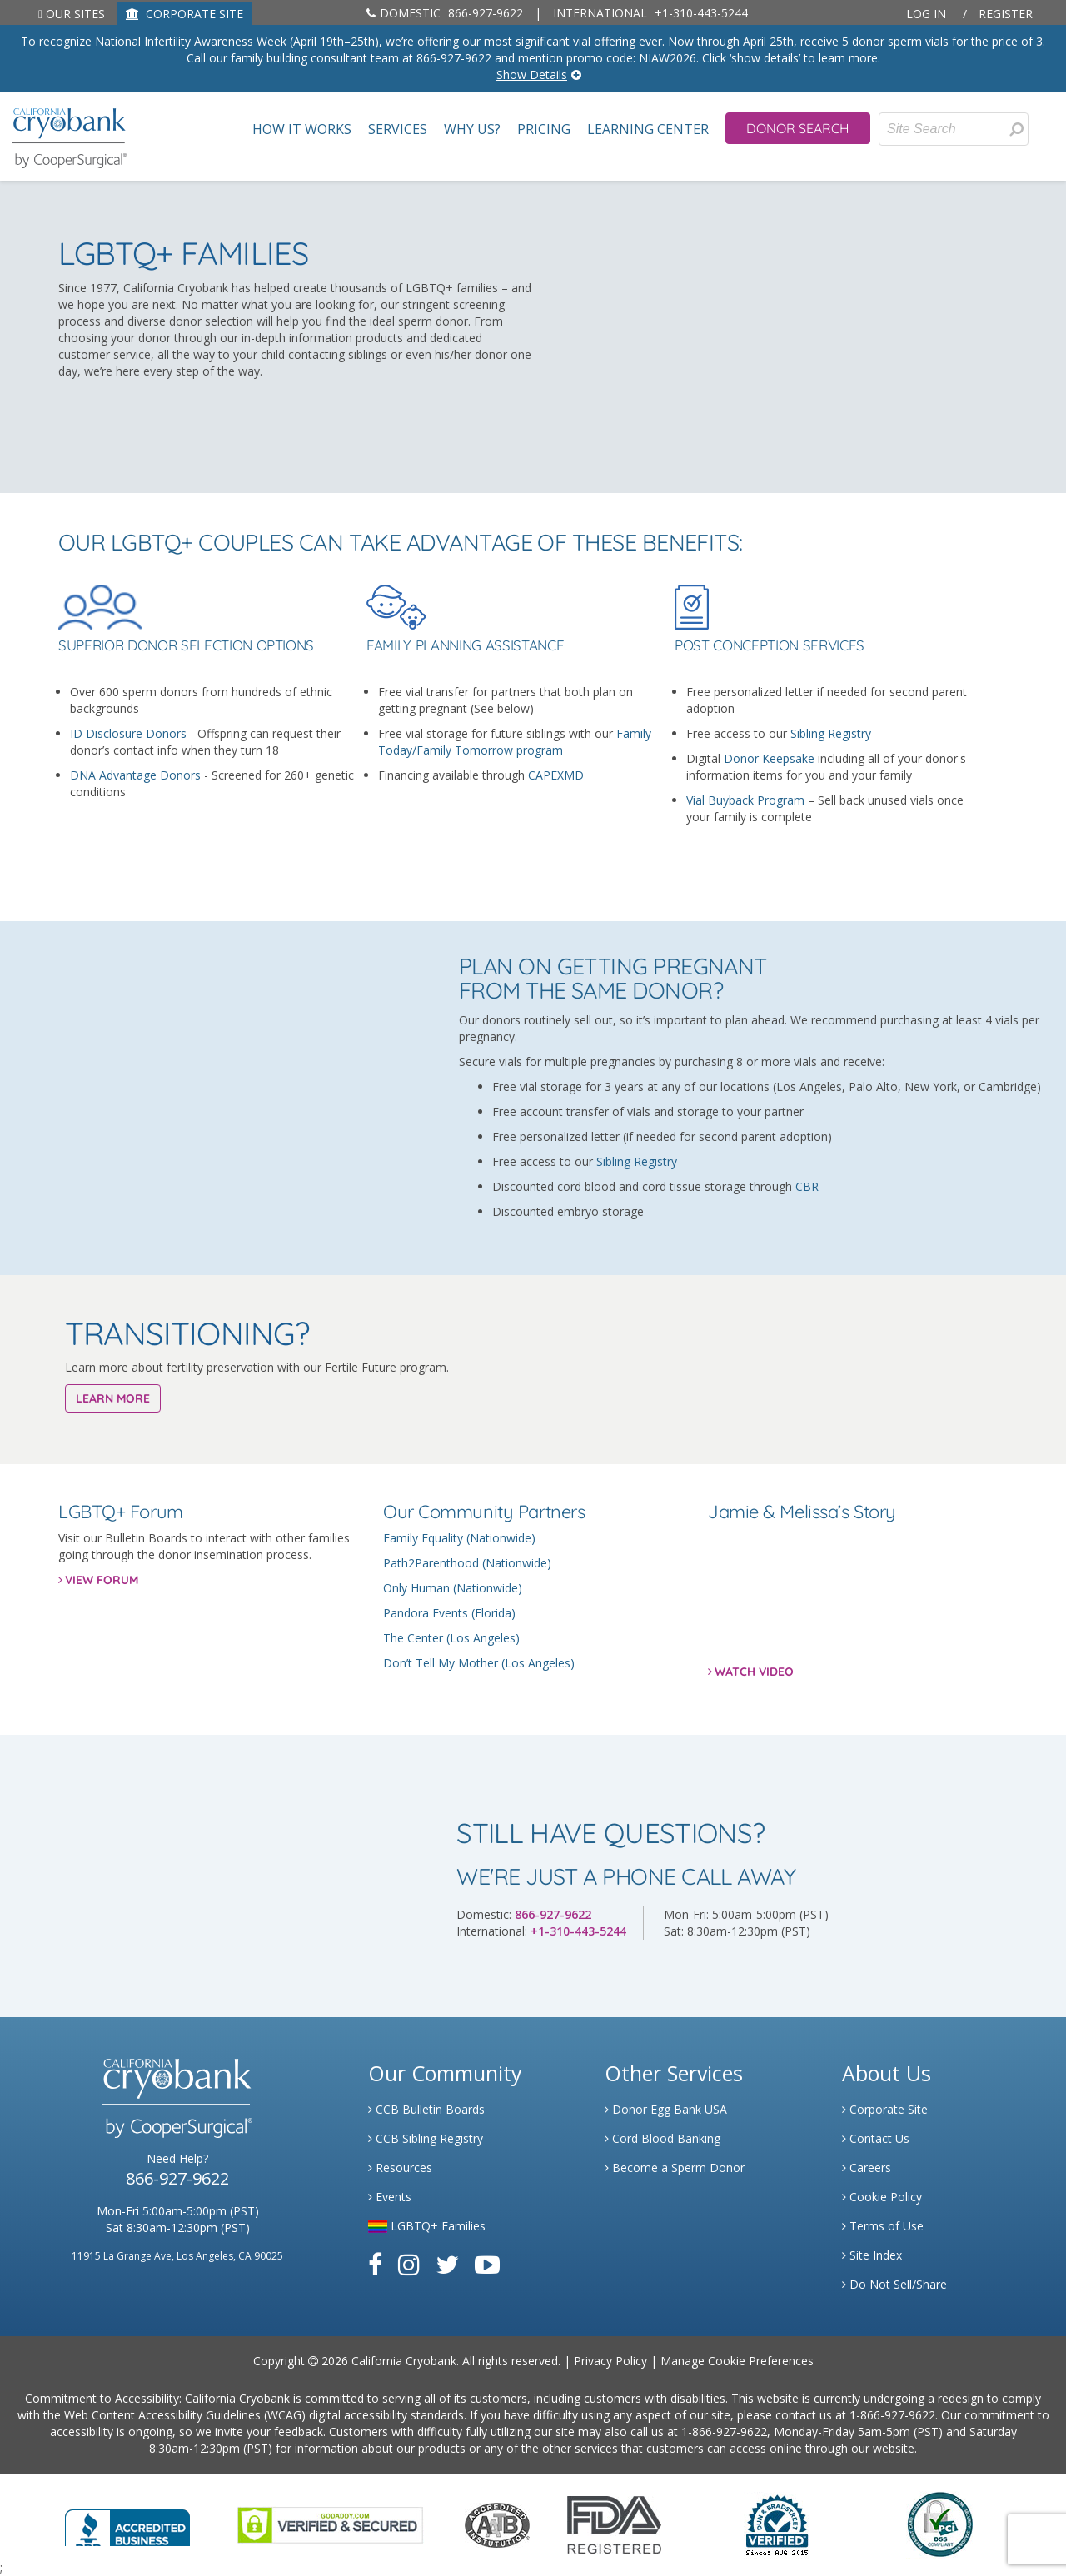 The image size is (1066, 2576). What do you see at coordinates (675, 2167) in the screenshot?
I see `Become a Sperm Donor [Link to Spermbank]` at bounding box center [675, 2167].